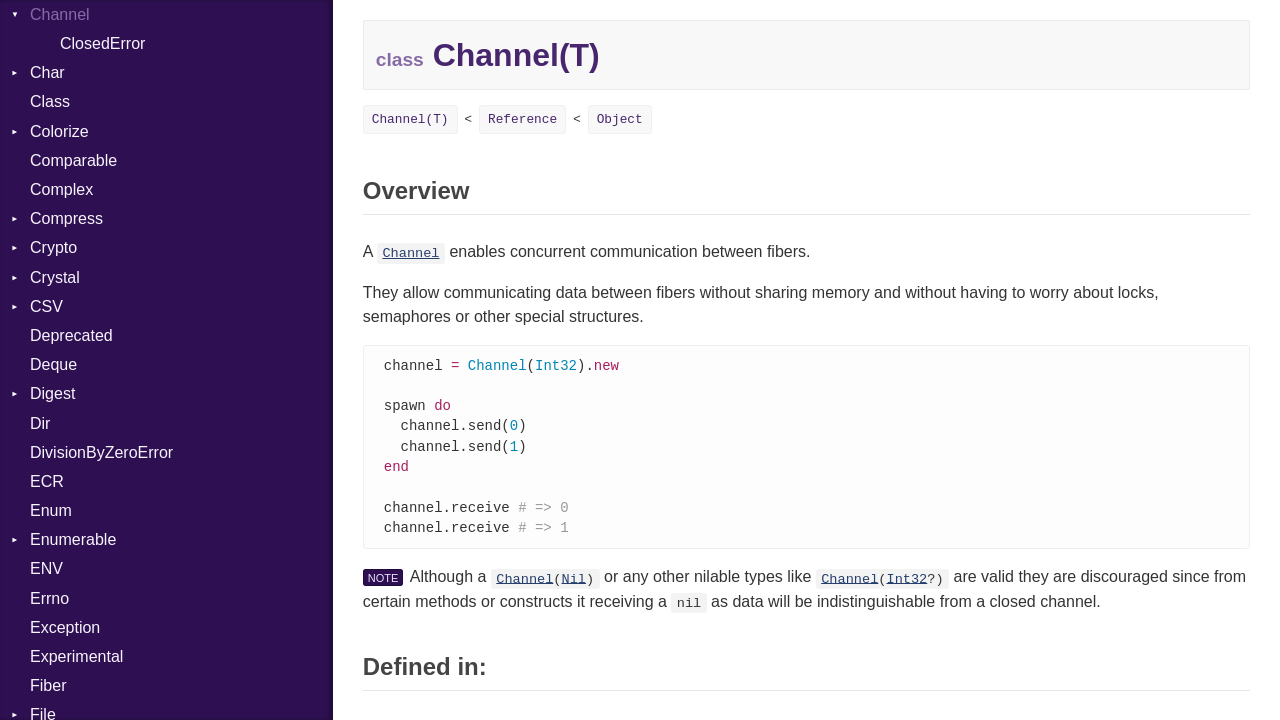  I want to click on Channel(T), so click(410, 119).